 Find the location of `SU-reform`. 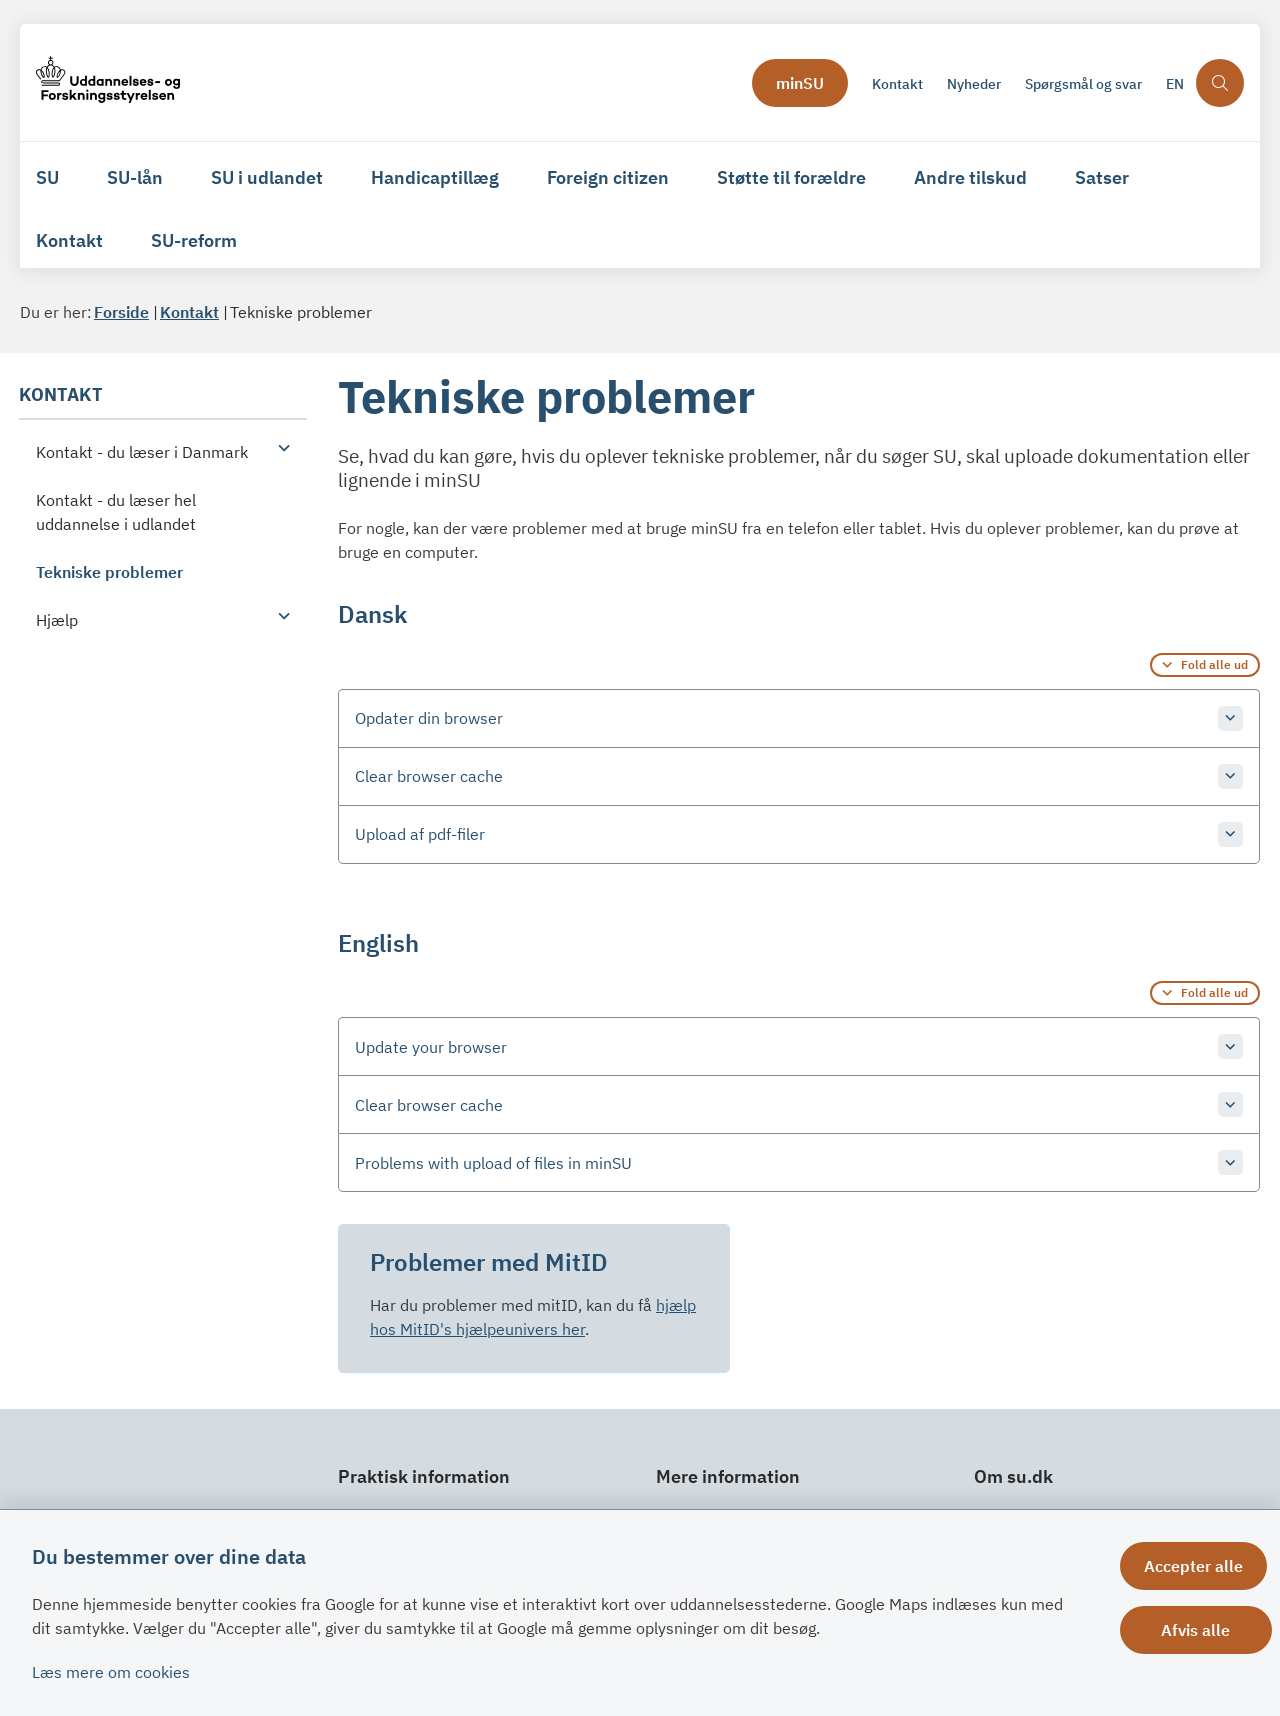

SU-reform is located at coordinates (194, 240).